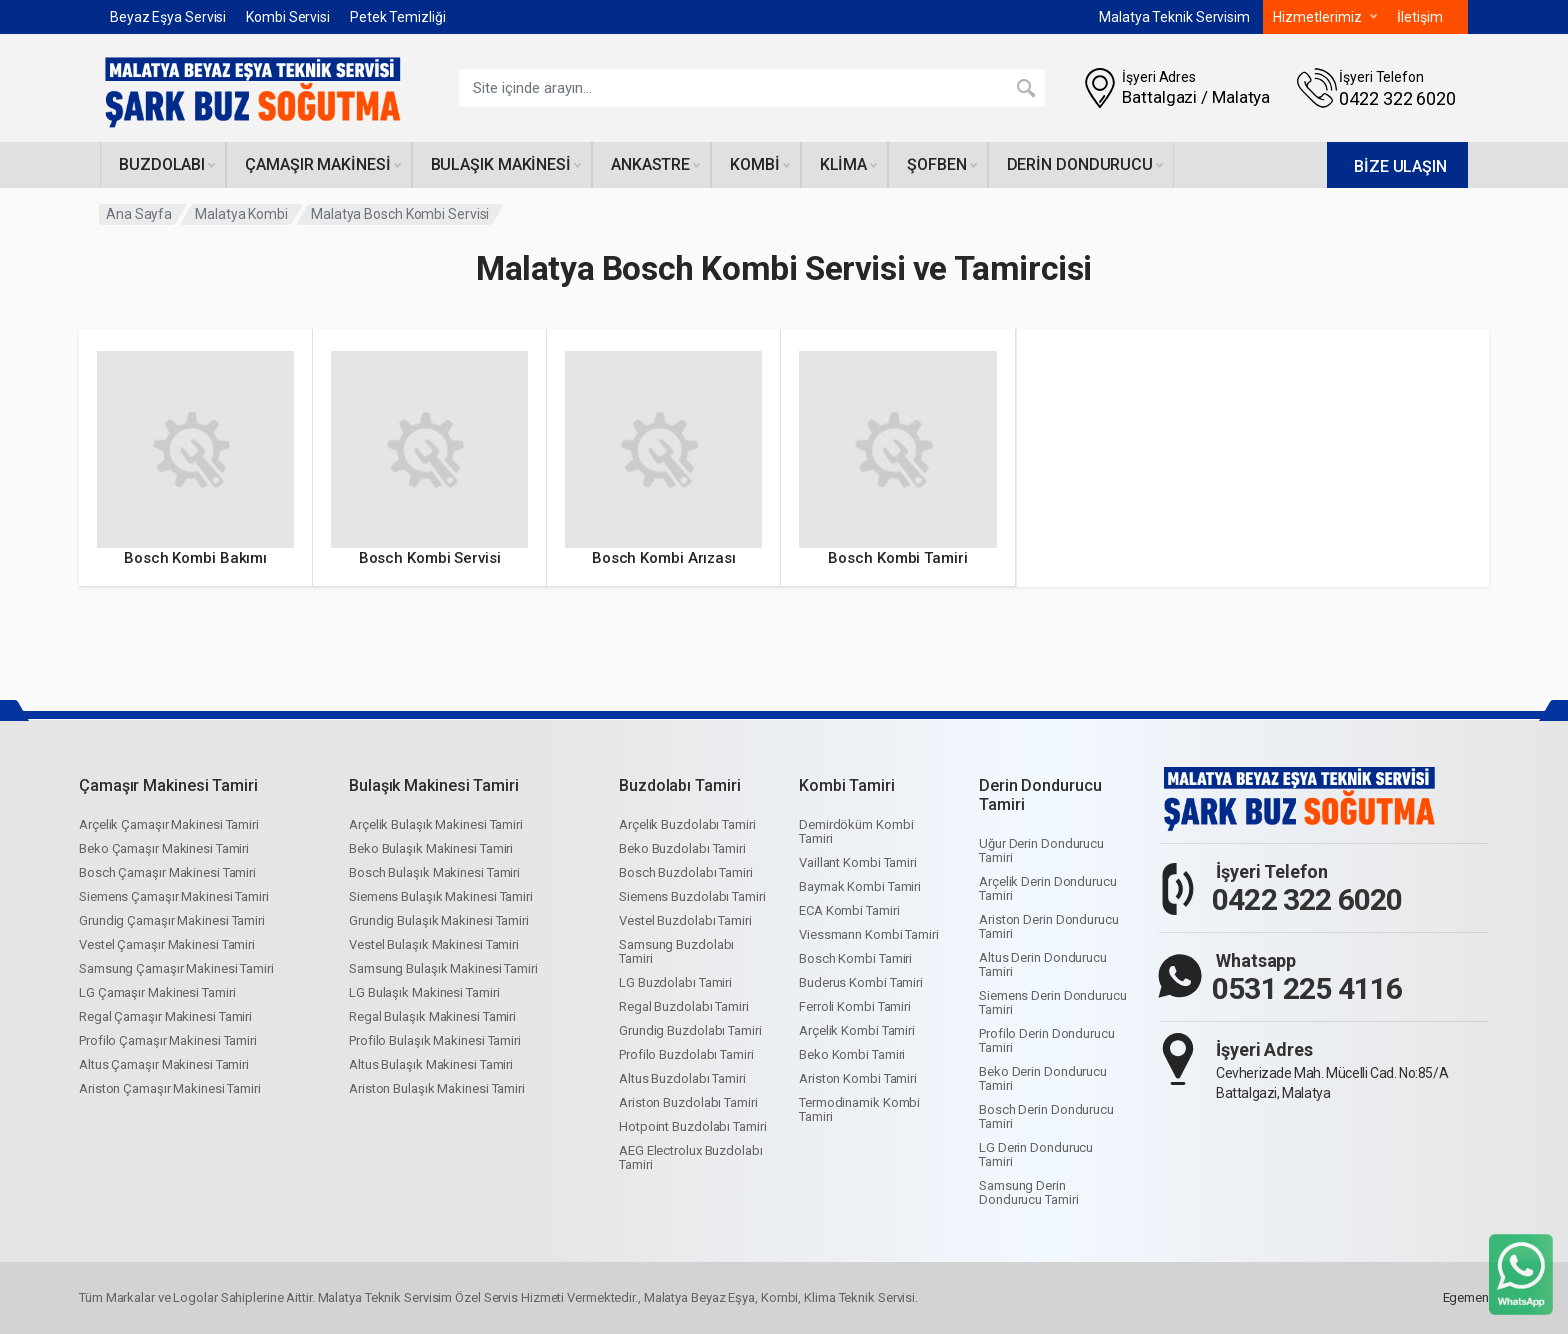 Image resolution: width=1568 pixels, height=1334 pixels. I want to click on Uğur Derin Dondurucu Tamiri, so click(1041, 850).